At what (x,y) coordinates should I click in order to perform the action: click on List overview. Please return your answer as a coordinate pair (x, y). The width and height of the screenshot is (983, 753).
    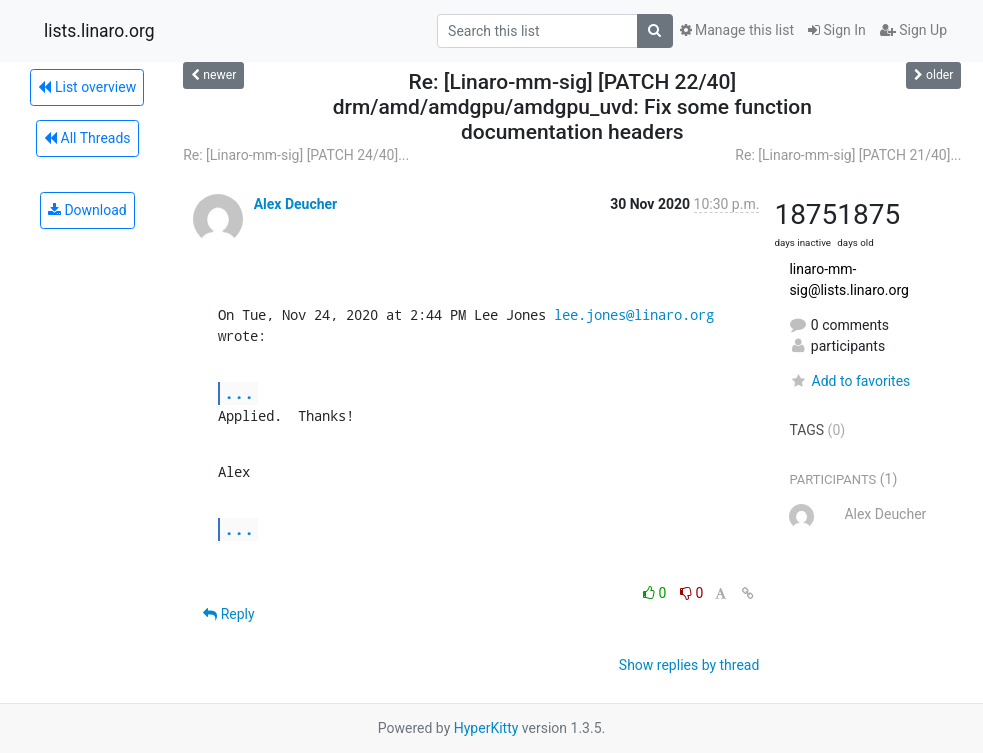
    Looking at the image, I should click on (87, 87).